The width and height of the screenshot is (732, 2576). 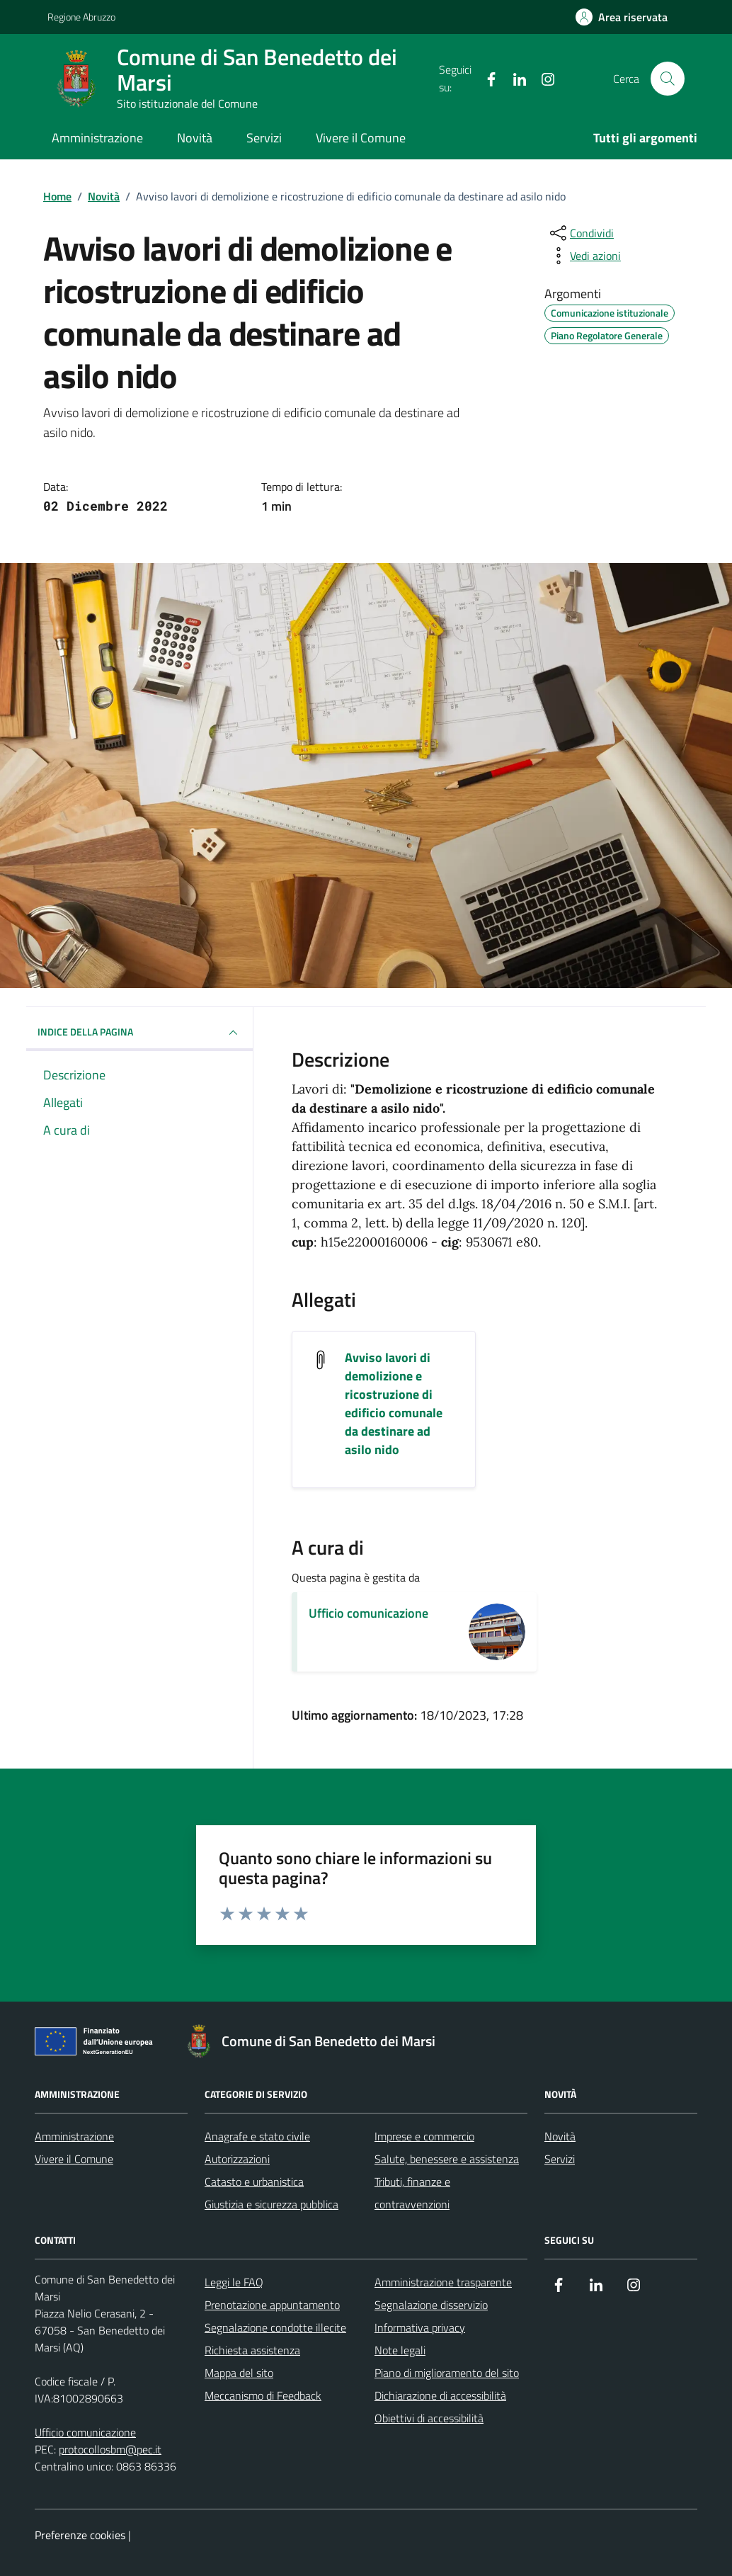 What do you see at coordinates (237, 2158) in the screenshot?
I see `Autorizzazioni` at bounding box center [237, 2158].